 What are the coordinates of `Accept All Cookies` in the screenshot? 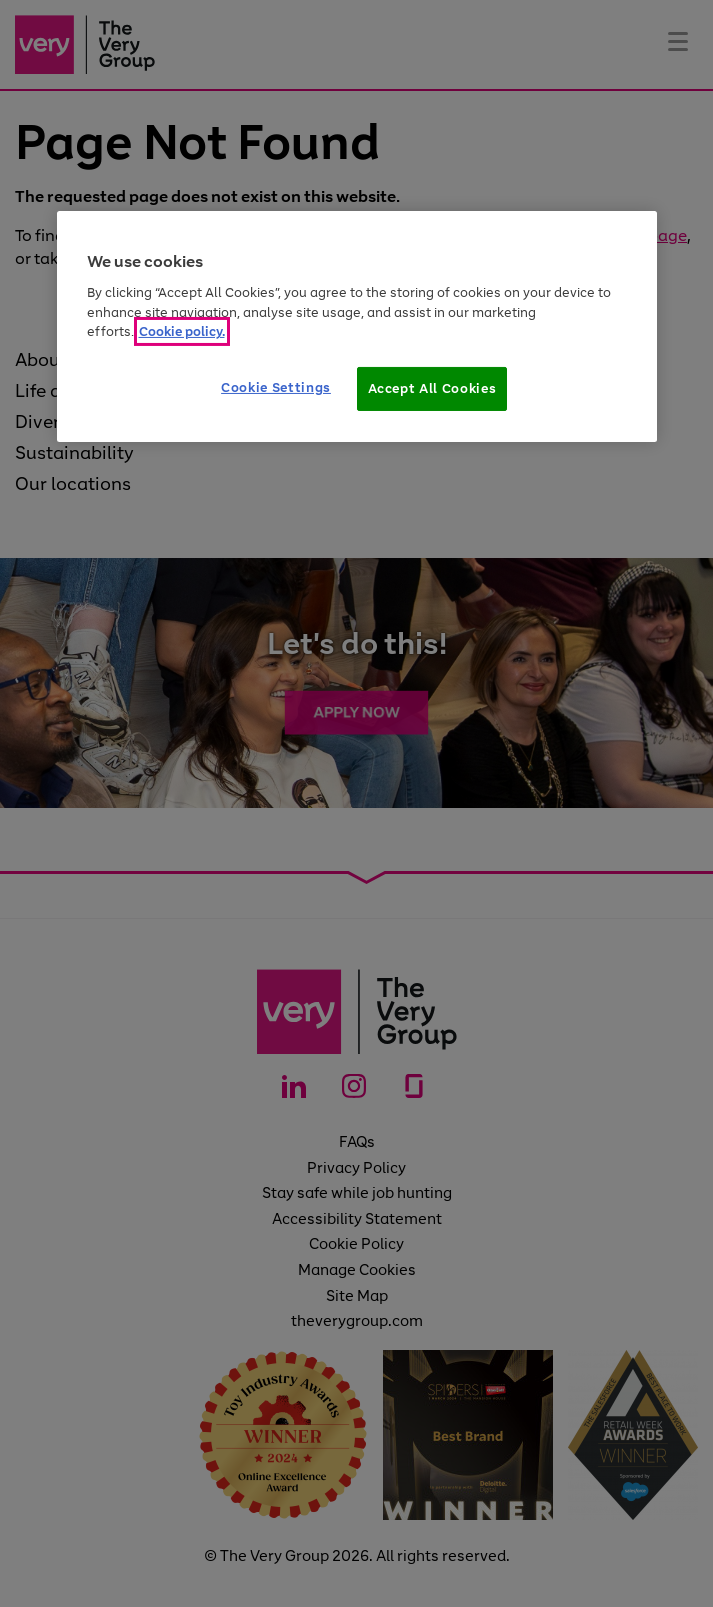 It's located at (432, 388).